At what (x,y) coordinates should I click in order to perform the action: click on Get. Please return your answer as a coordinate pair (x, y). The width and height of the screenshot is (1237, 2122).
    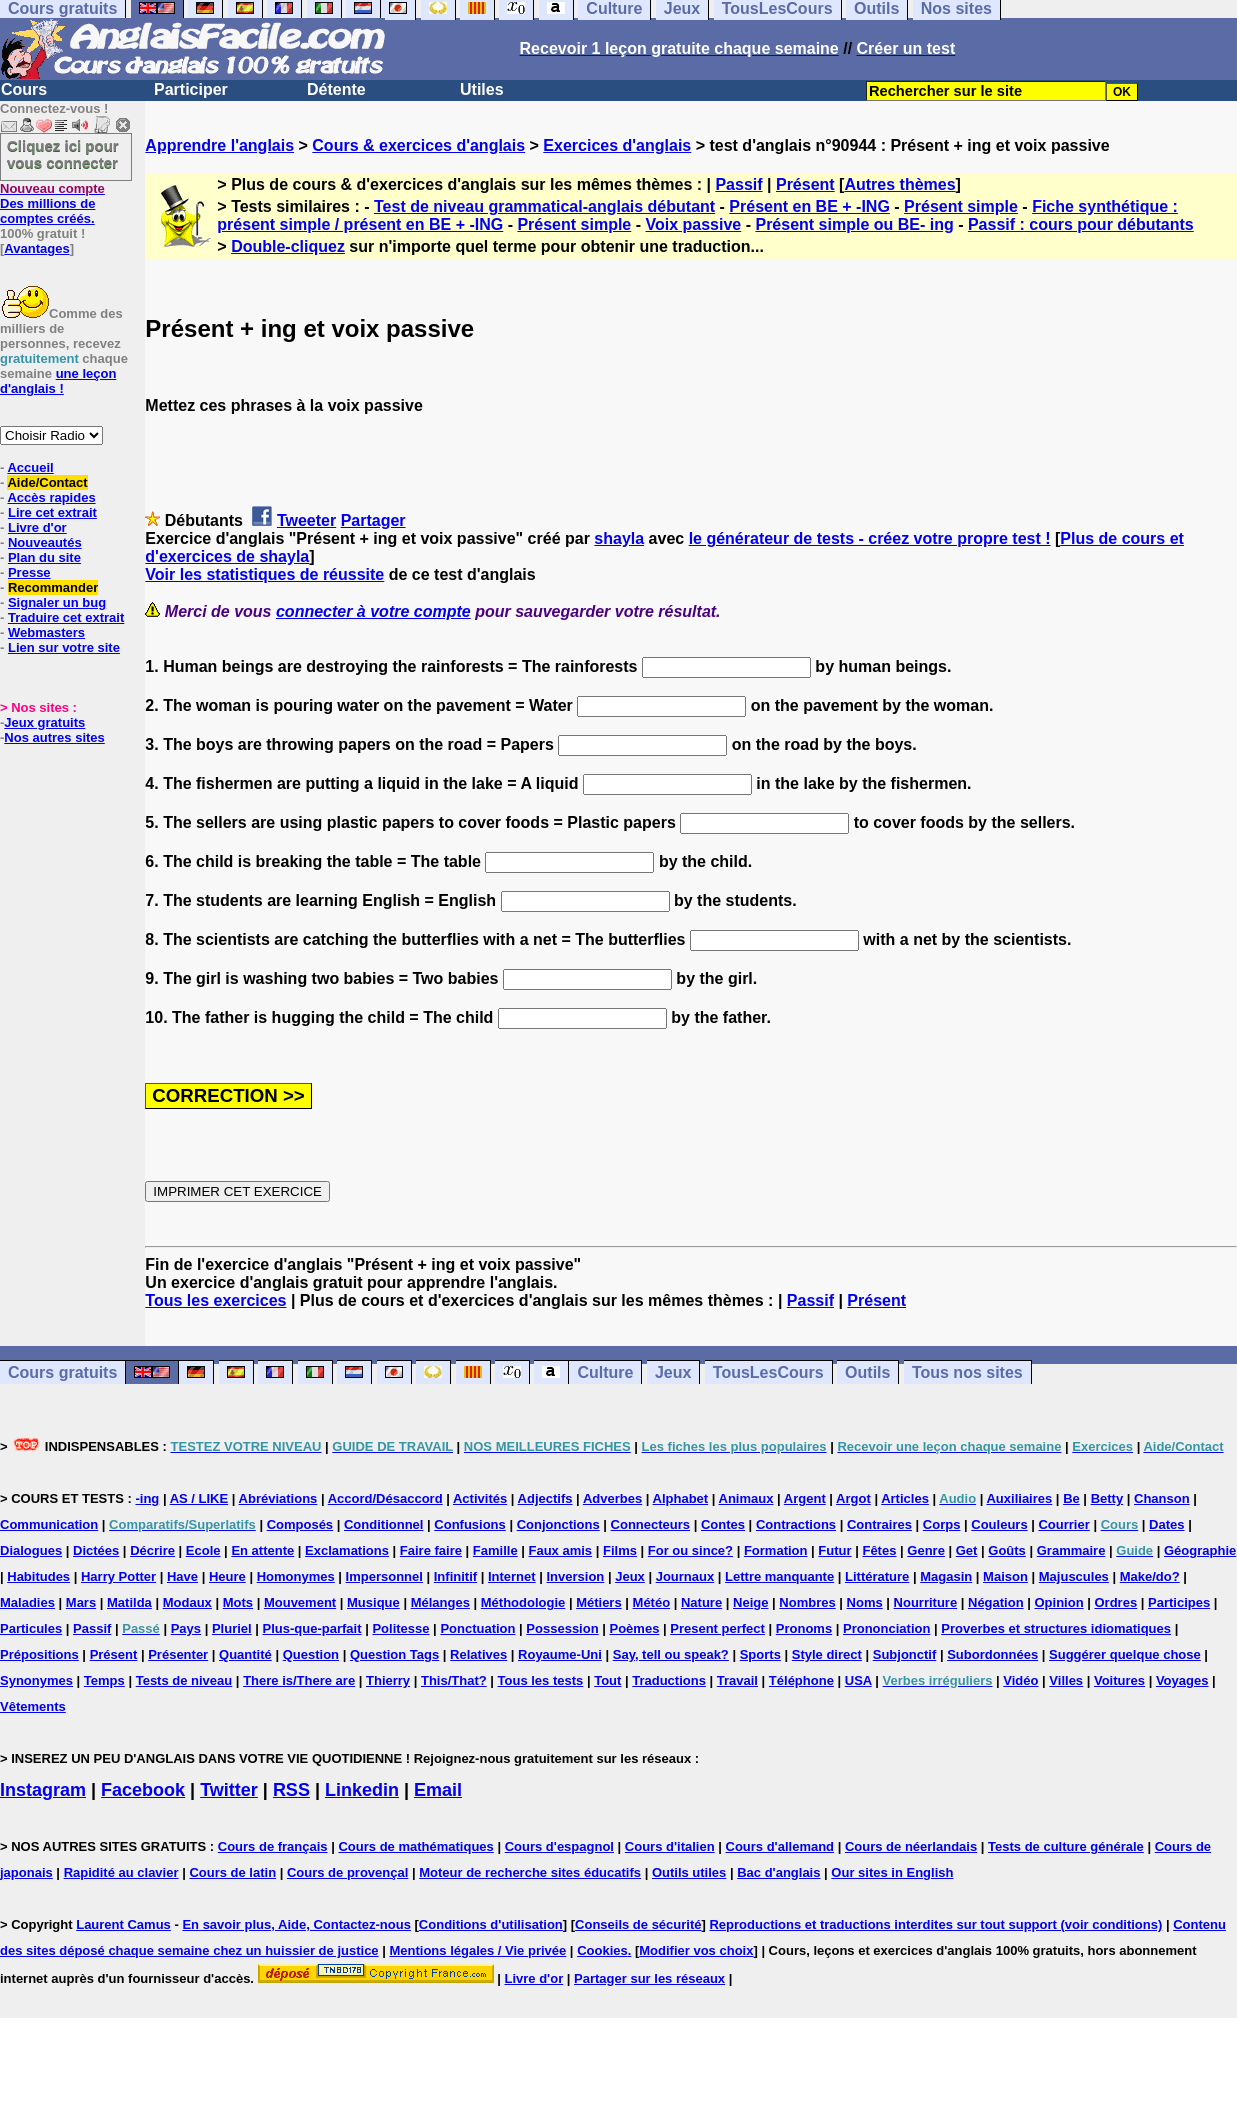
    Looking at the image, I should click on (967, 1550).